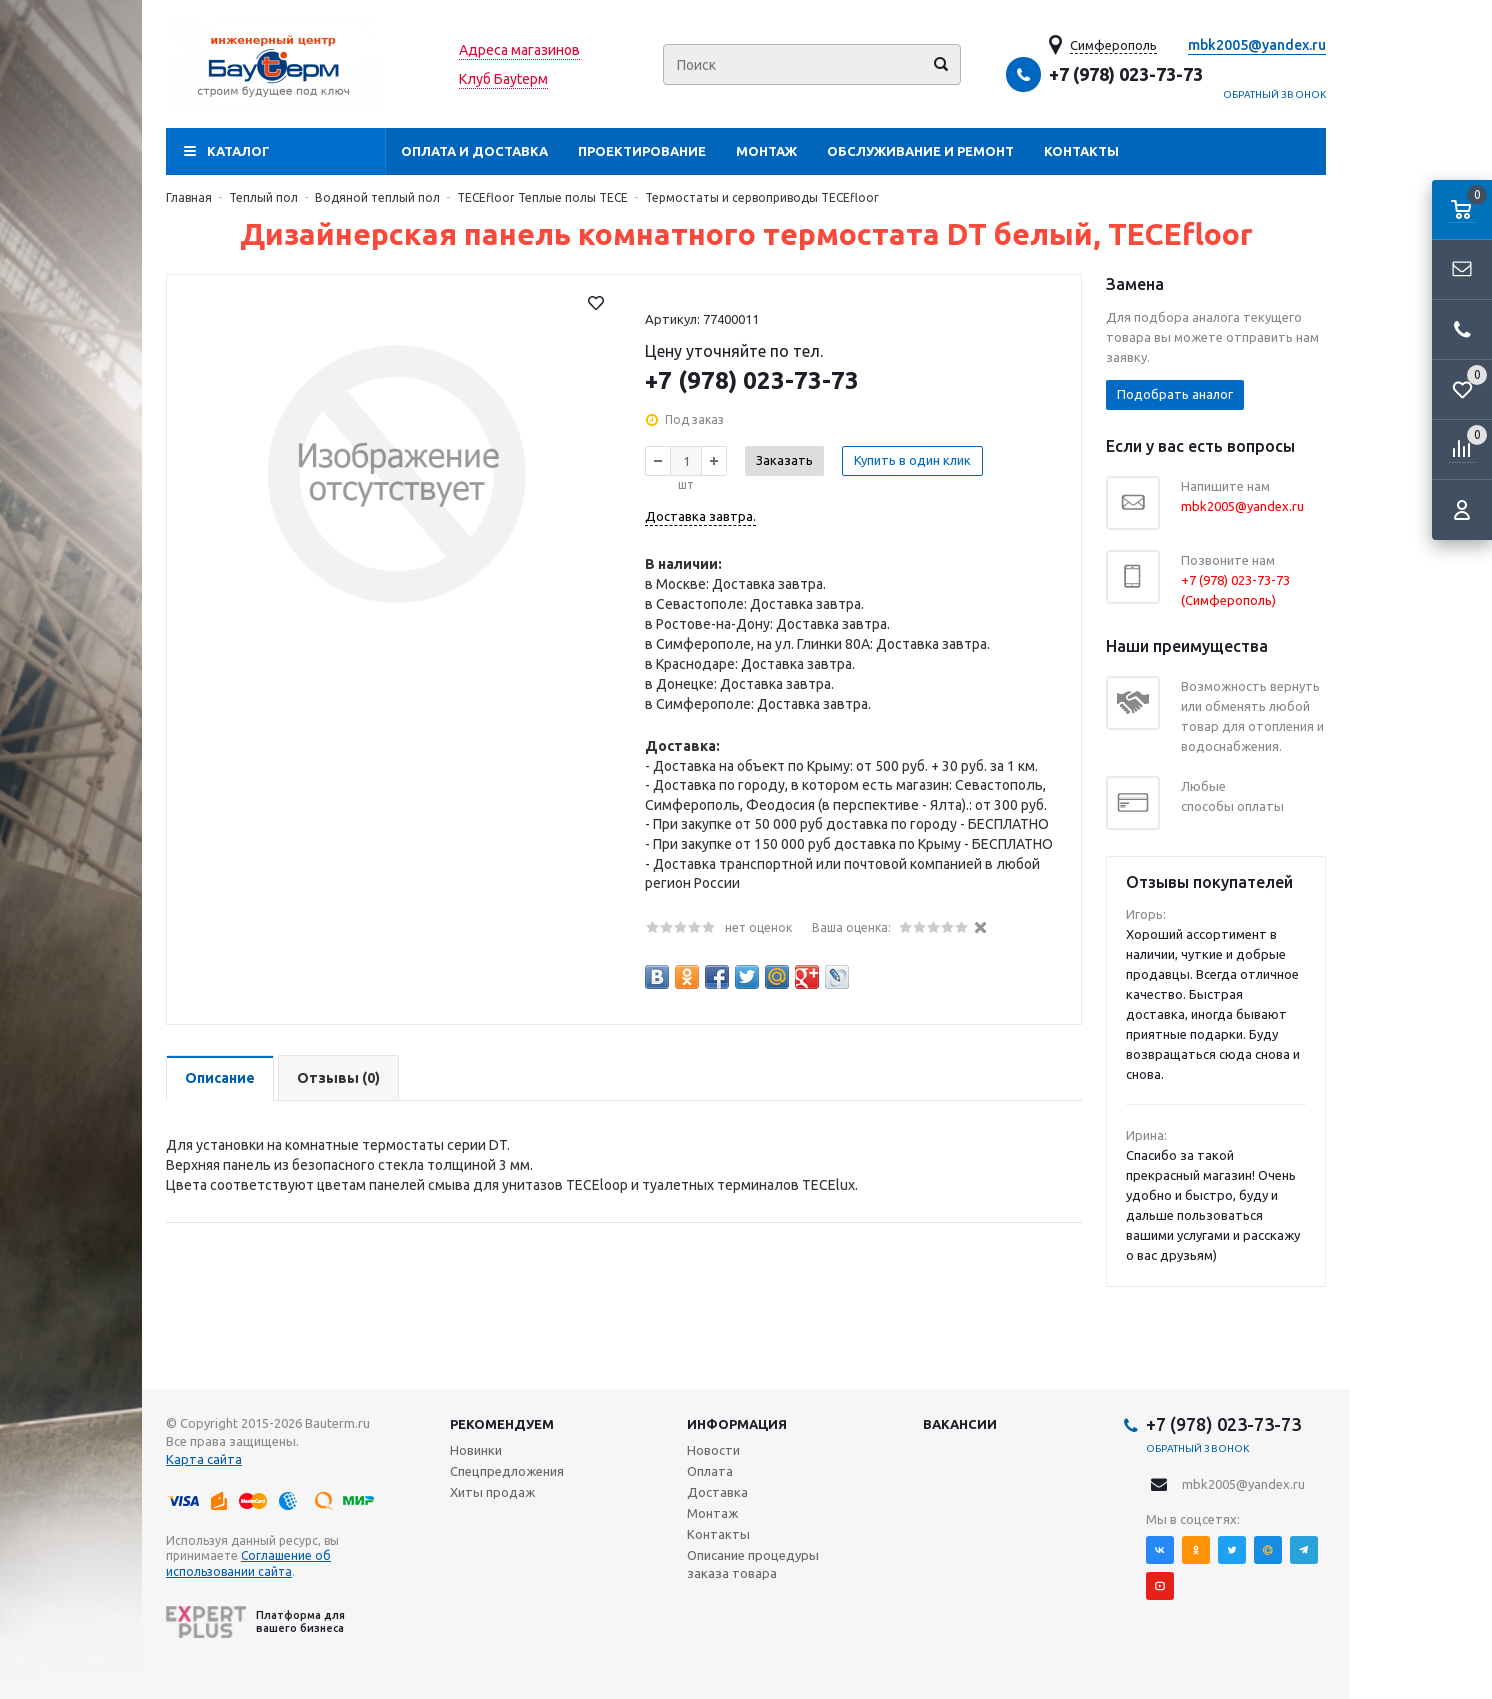 This screenshot has width=1492, height=1699. What do you see at coordinates (476, 1450) in the screenshot?
I see `Новинки` at bounding box center [476, 1450].